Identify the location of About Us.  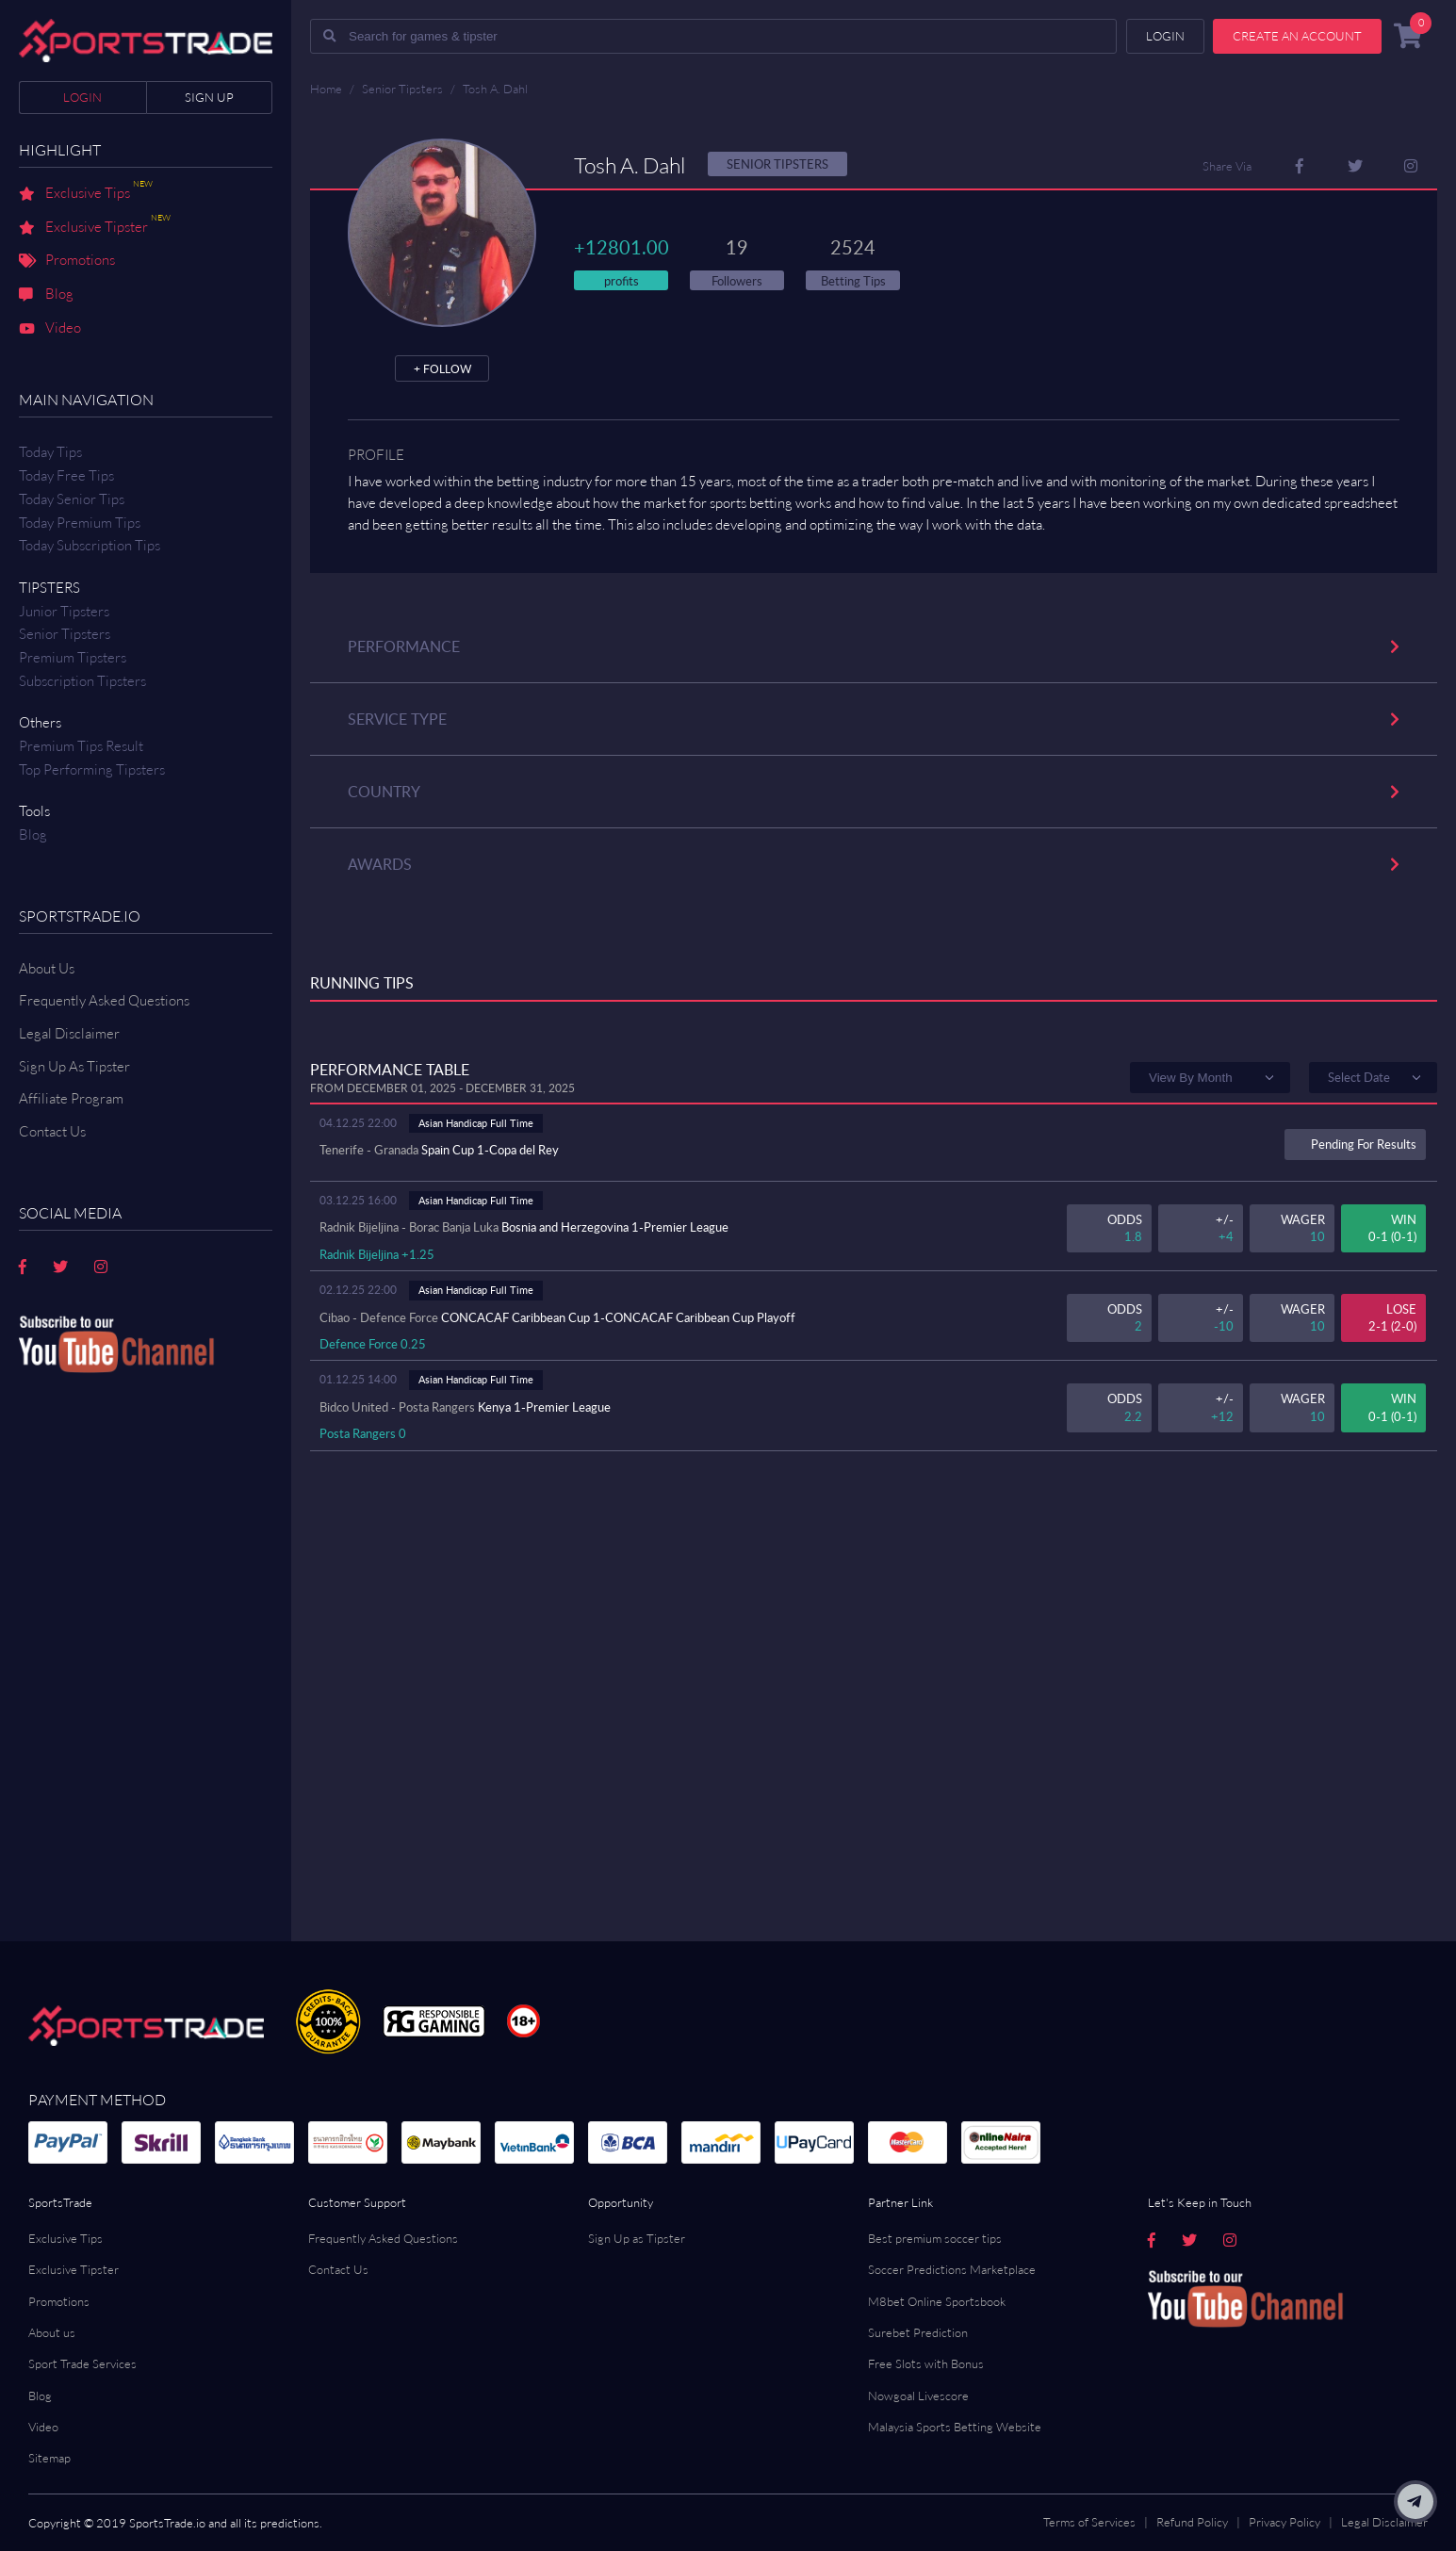
(46, 968).